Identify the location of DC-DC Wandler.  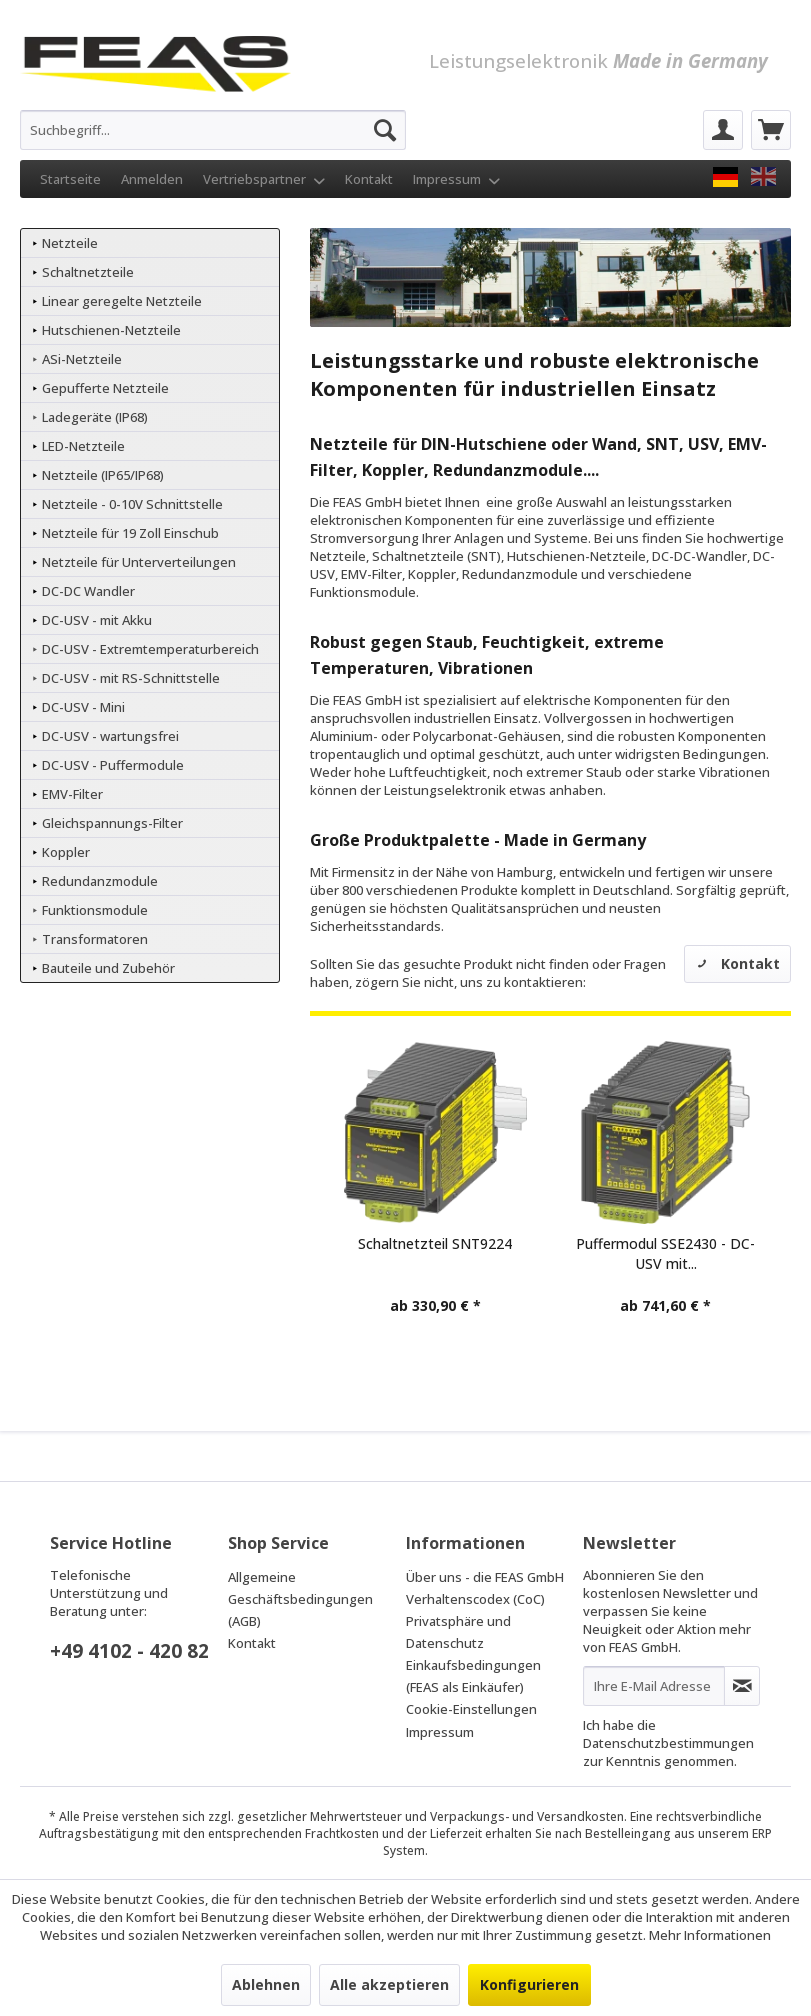
(87, 591).